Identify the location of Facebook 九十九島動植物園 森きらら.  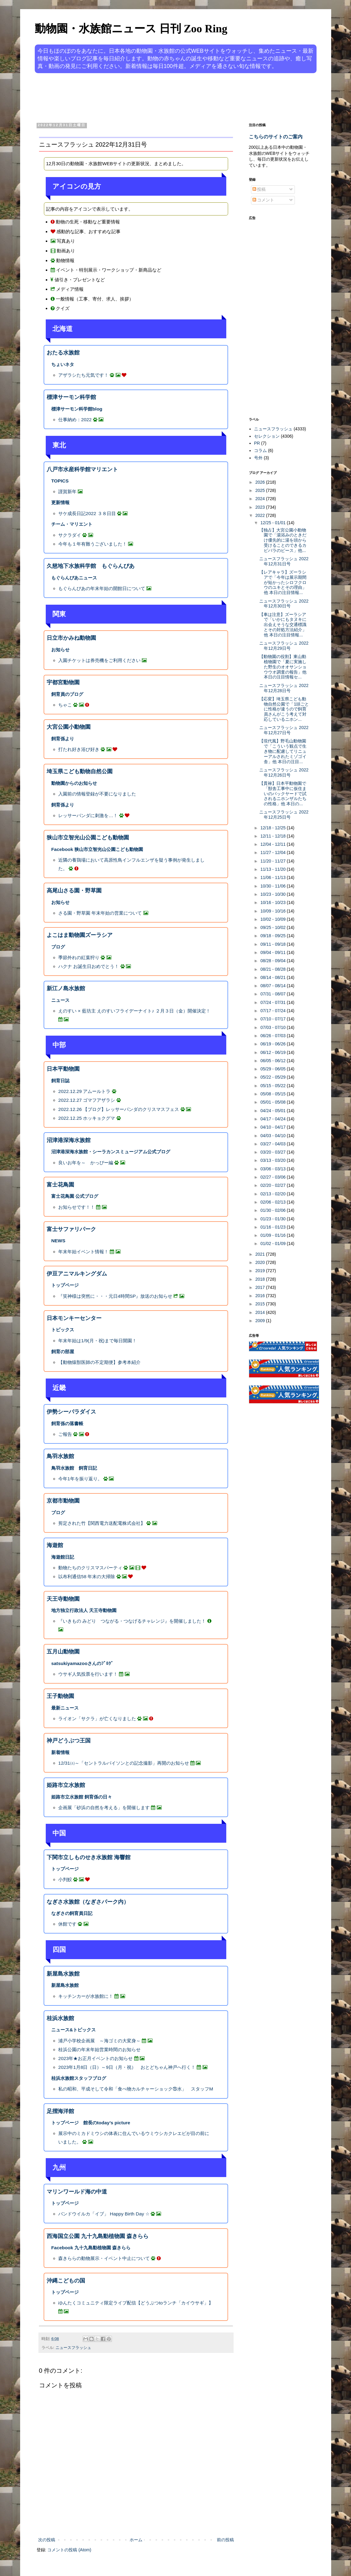
(91, 2247).